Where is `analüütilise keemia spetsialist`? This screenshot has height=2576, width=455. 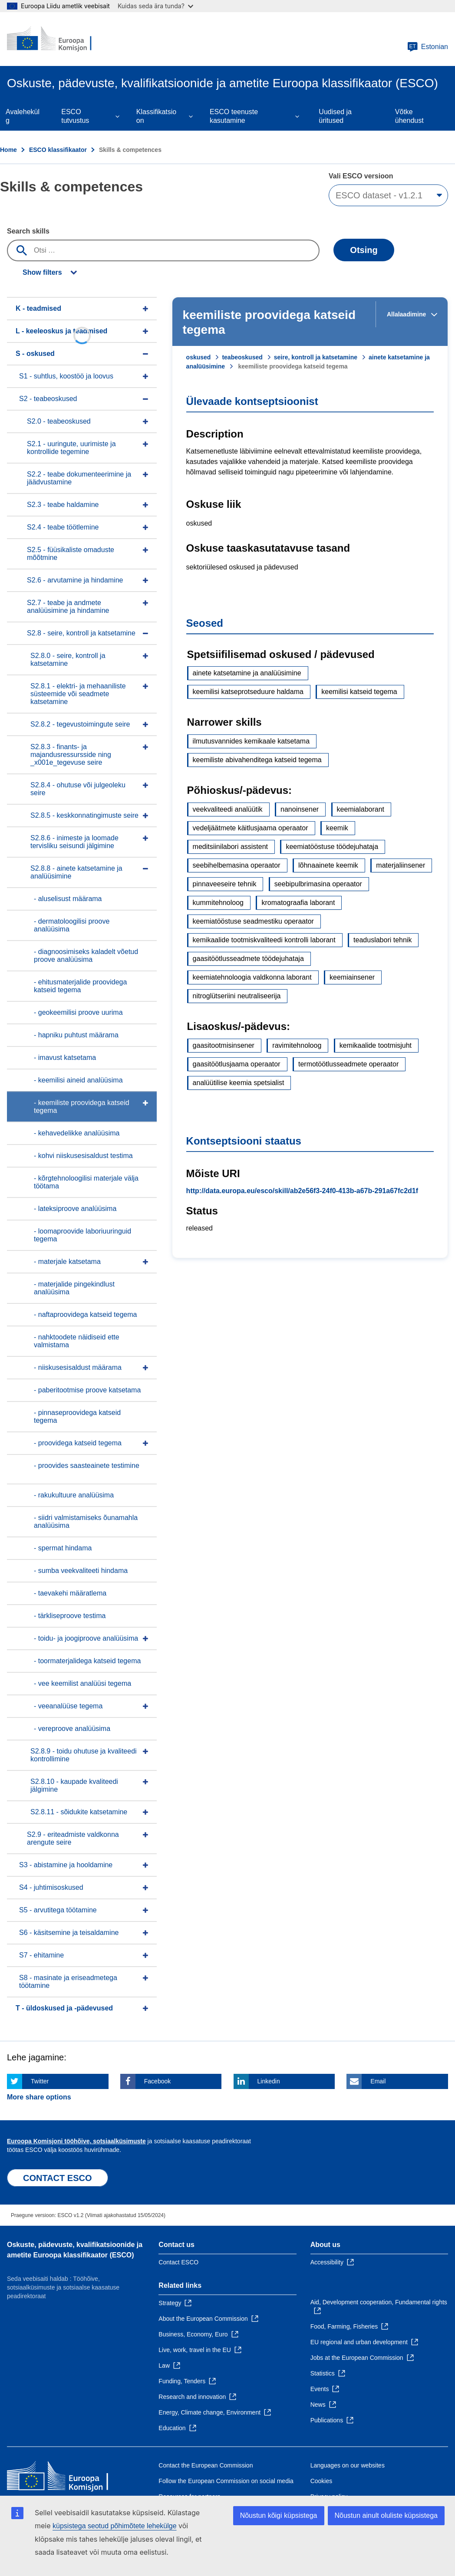
analüütilise keemia spetsialist is located at coordinates (238, 1082).